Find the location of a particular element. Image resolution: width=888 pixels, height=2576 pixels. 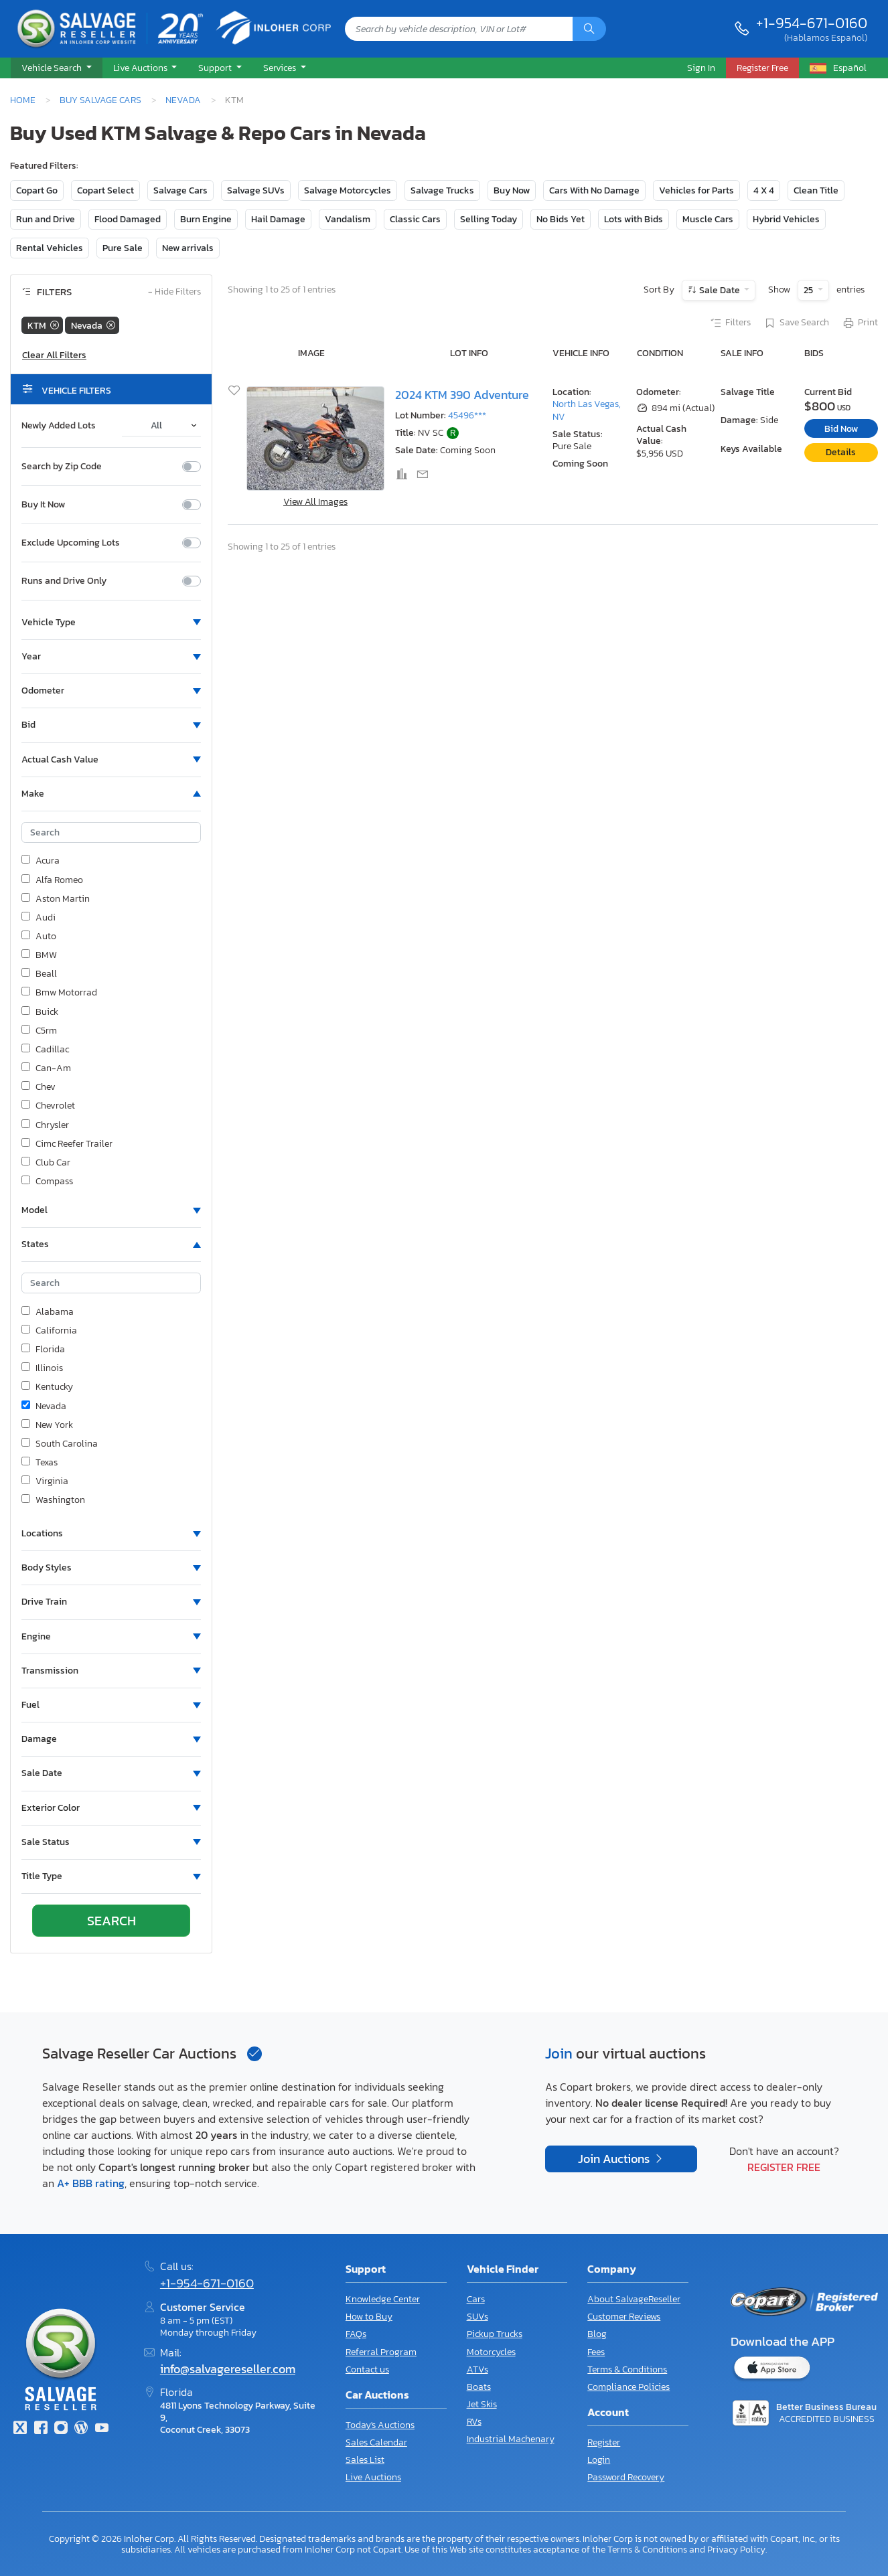

Clean Title is located at coordinates (816, 190).